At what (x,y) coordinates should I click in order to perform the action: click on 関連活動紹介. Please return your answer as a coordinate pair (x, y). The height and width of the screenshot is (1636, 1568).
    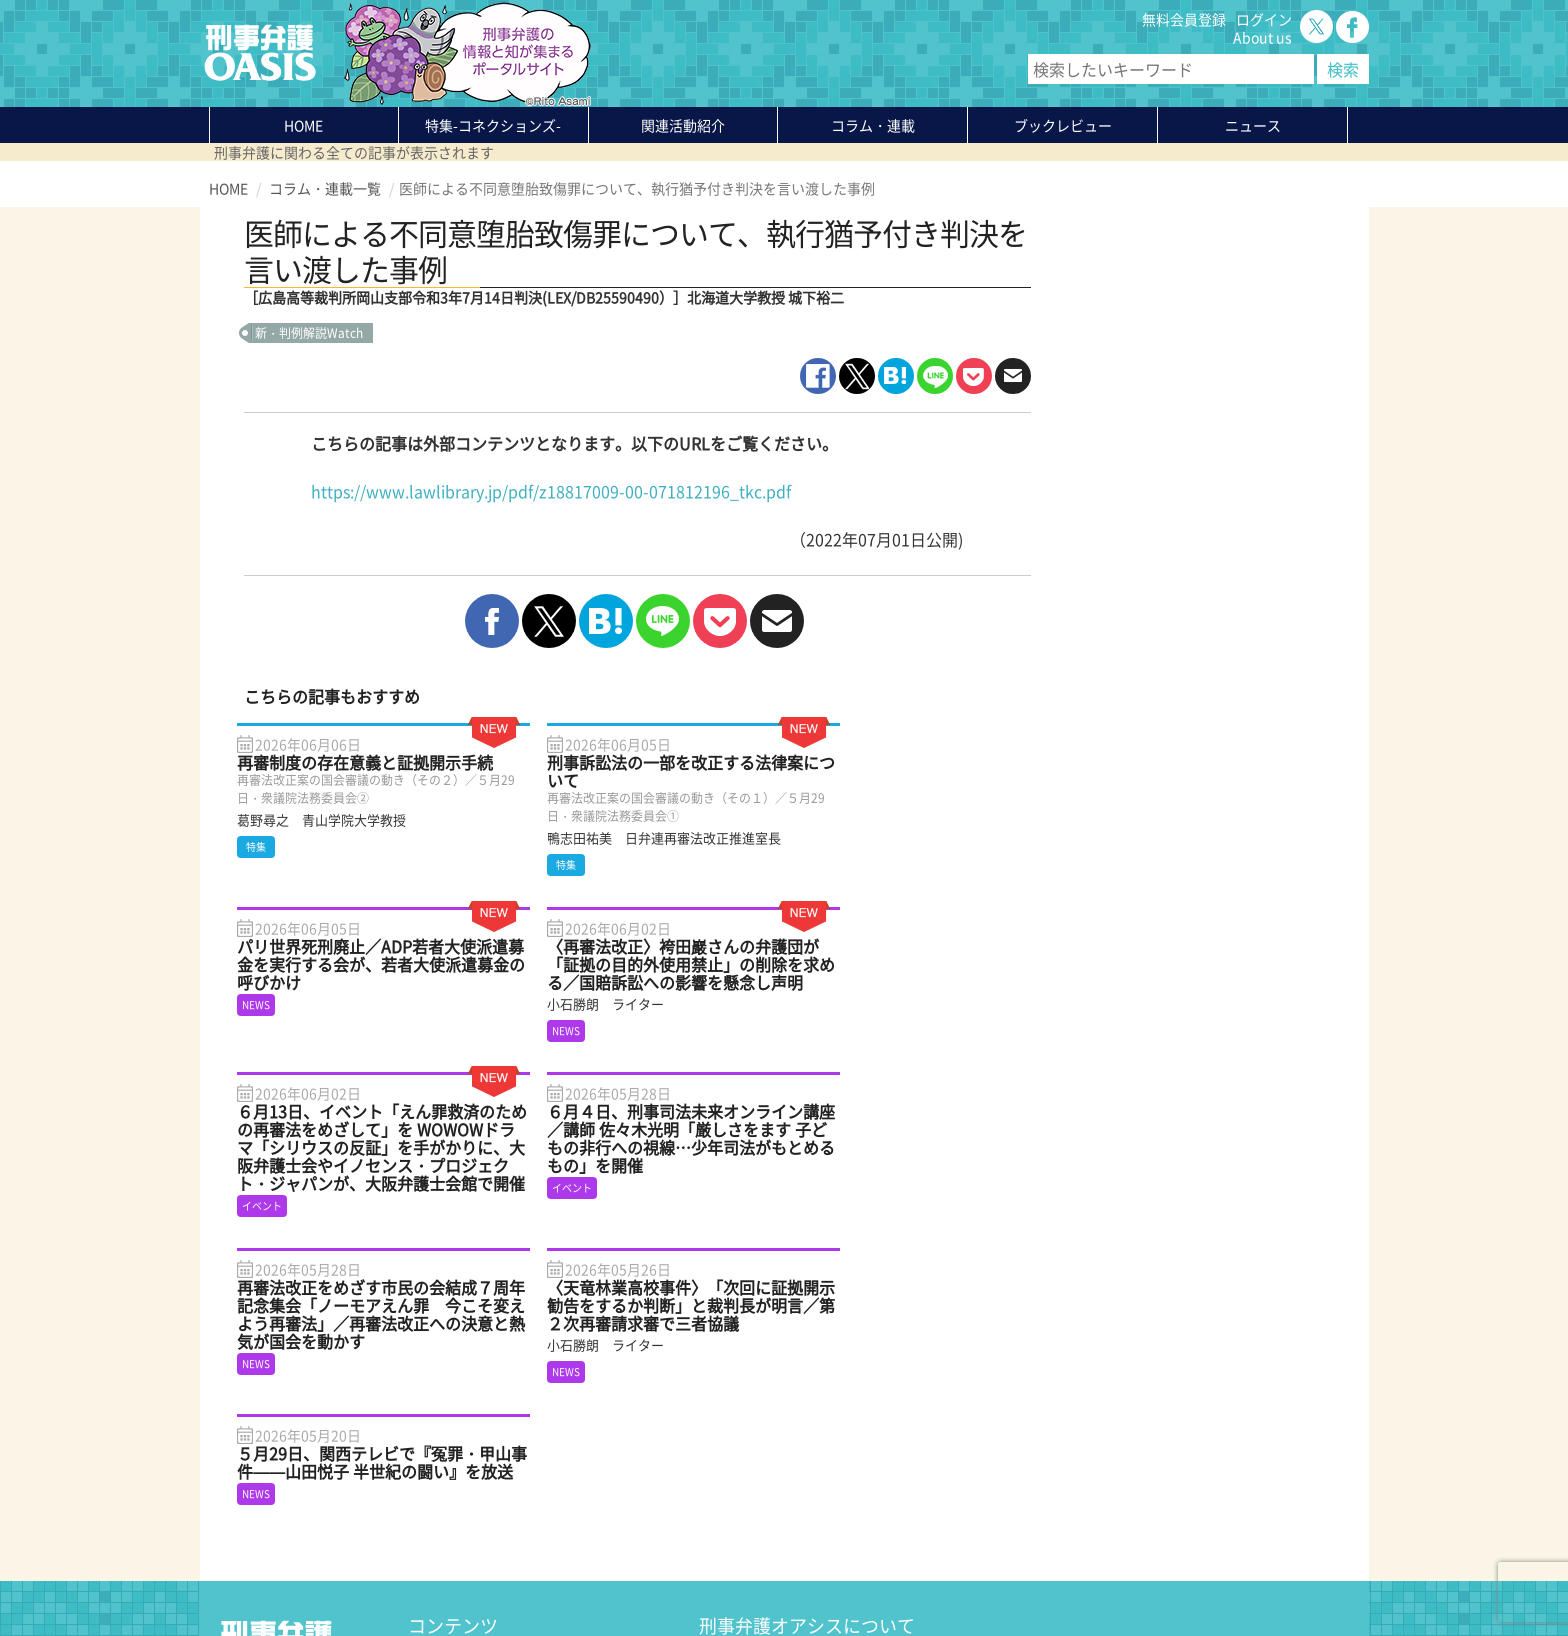
    Looking at the image, I should click on (683, 125).